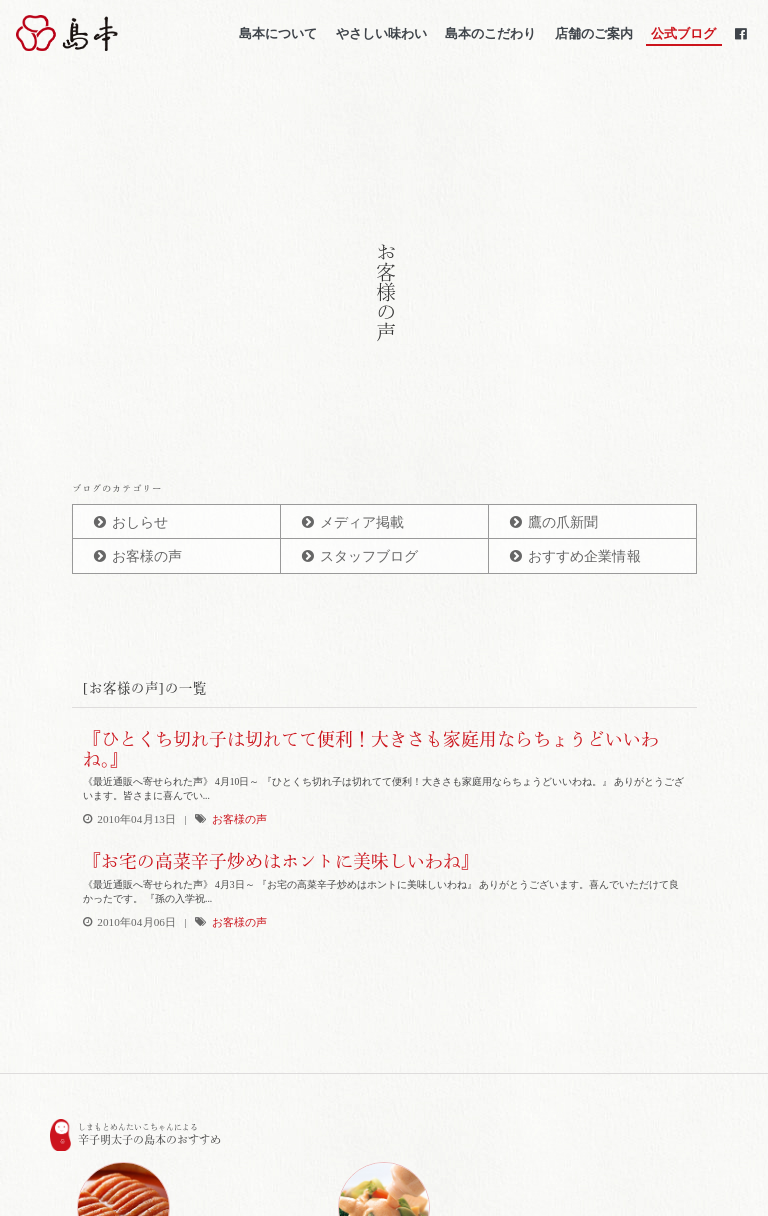 This screenshot has width=768, height=1216. I want to click on 島本のこだわり, so click(490, 34).